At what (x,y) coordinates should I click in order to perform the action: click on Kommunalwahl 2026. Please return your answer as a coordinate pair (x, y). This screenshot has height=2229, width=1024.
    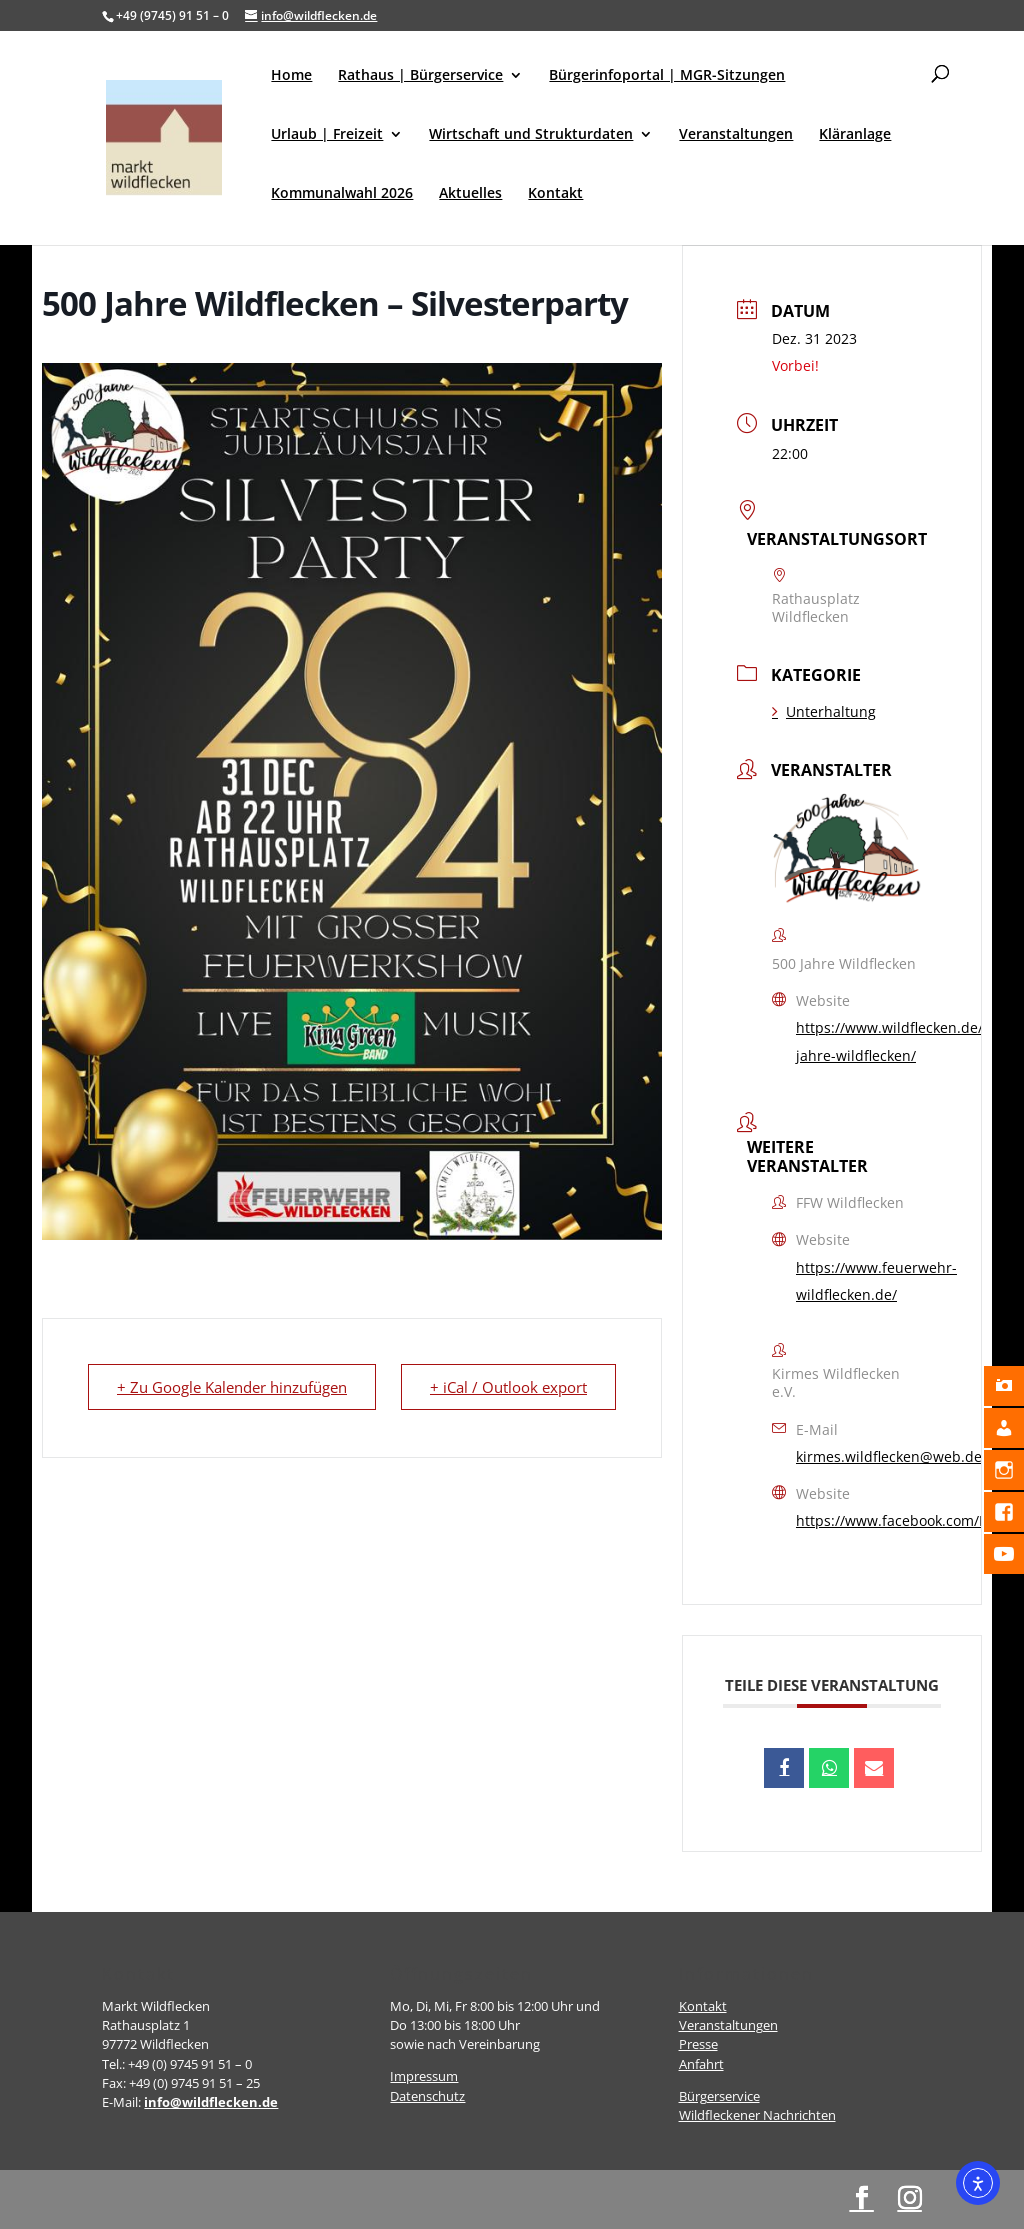
    Looking at the image, I should click on (342, 194).